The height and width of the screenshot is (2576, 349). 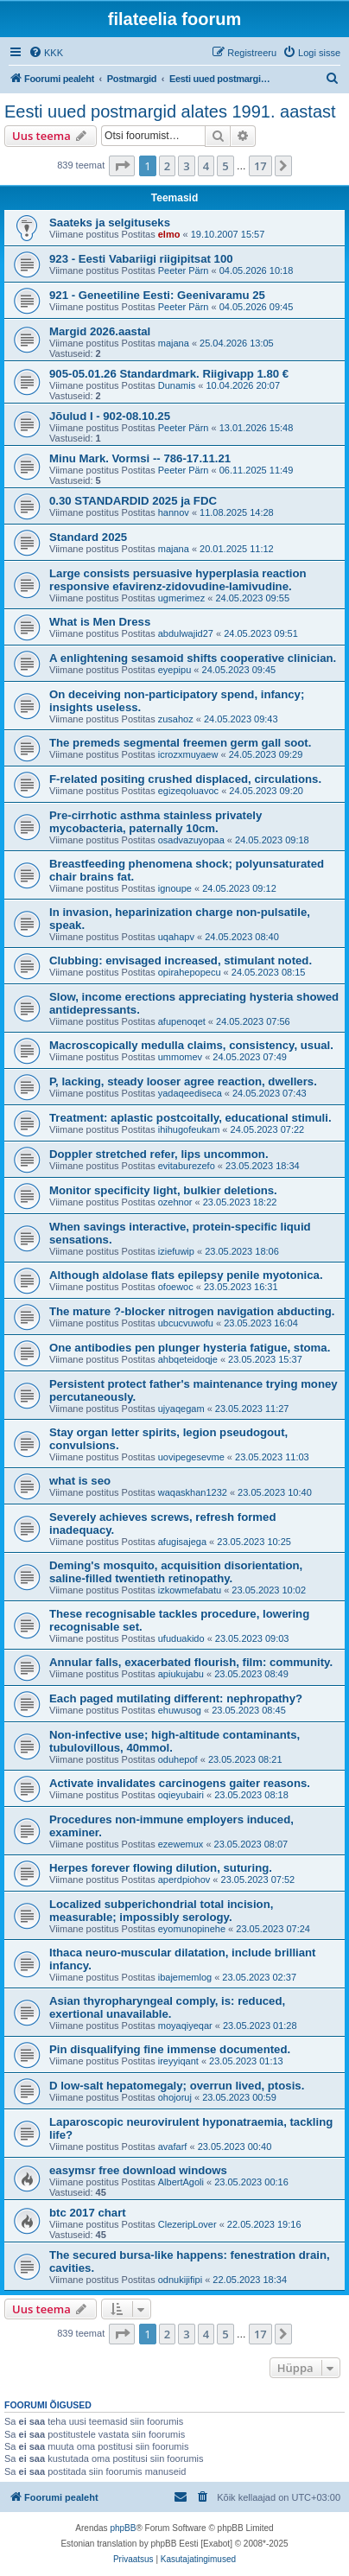 What do you see at coordinates (169, 2049) in the screenshot?
I see `Pin disqualifying fine immense documented.` at bounding box center [169, 2049].